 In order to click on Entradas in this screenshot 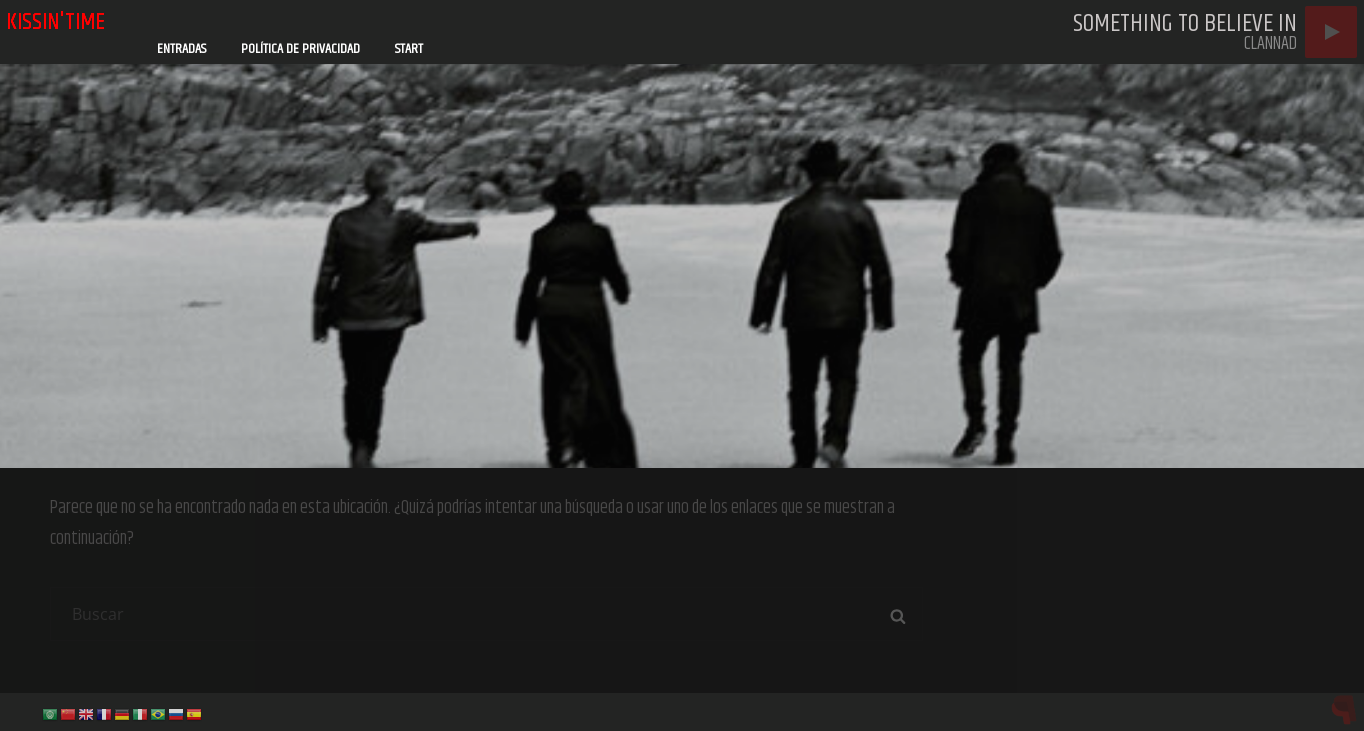, I will do `click(181, 49)`.